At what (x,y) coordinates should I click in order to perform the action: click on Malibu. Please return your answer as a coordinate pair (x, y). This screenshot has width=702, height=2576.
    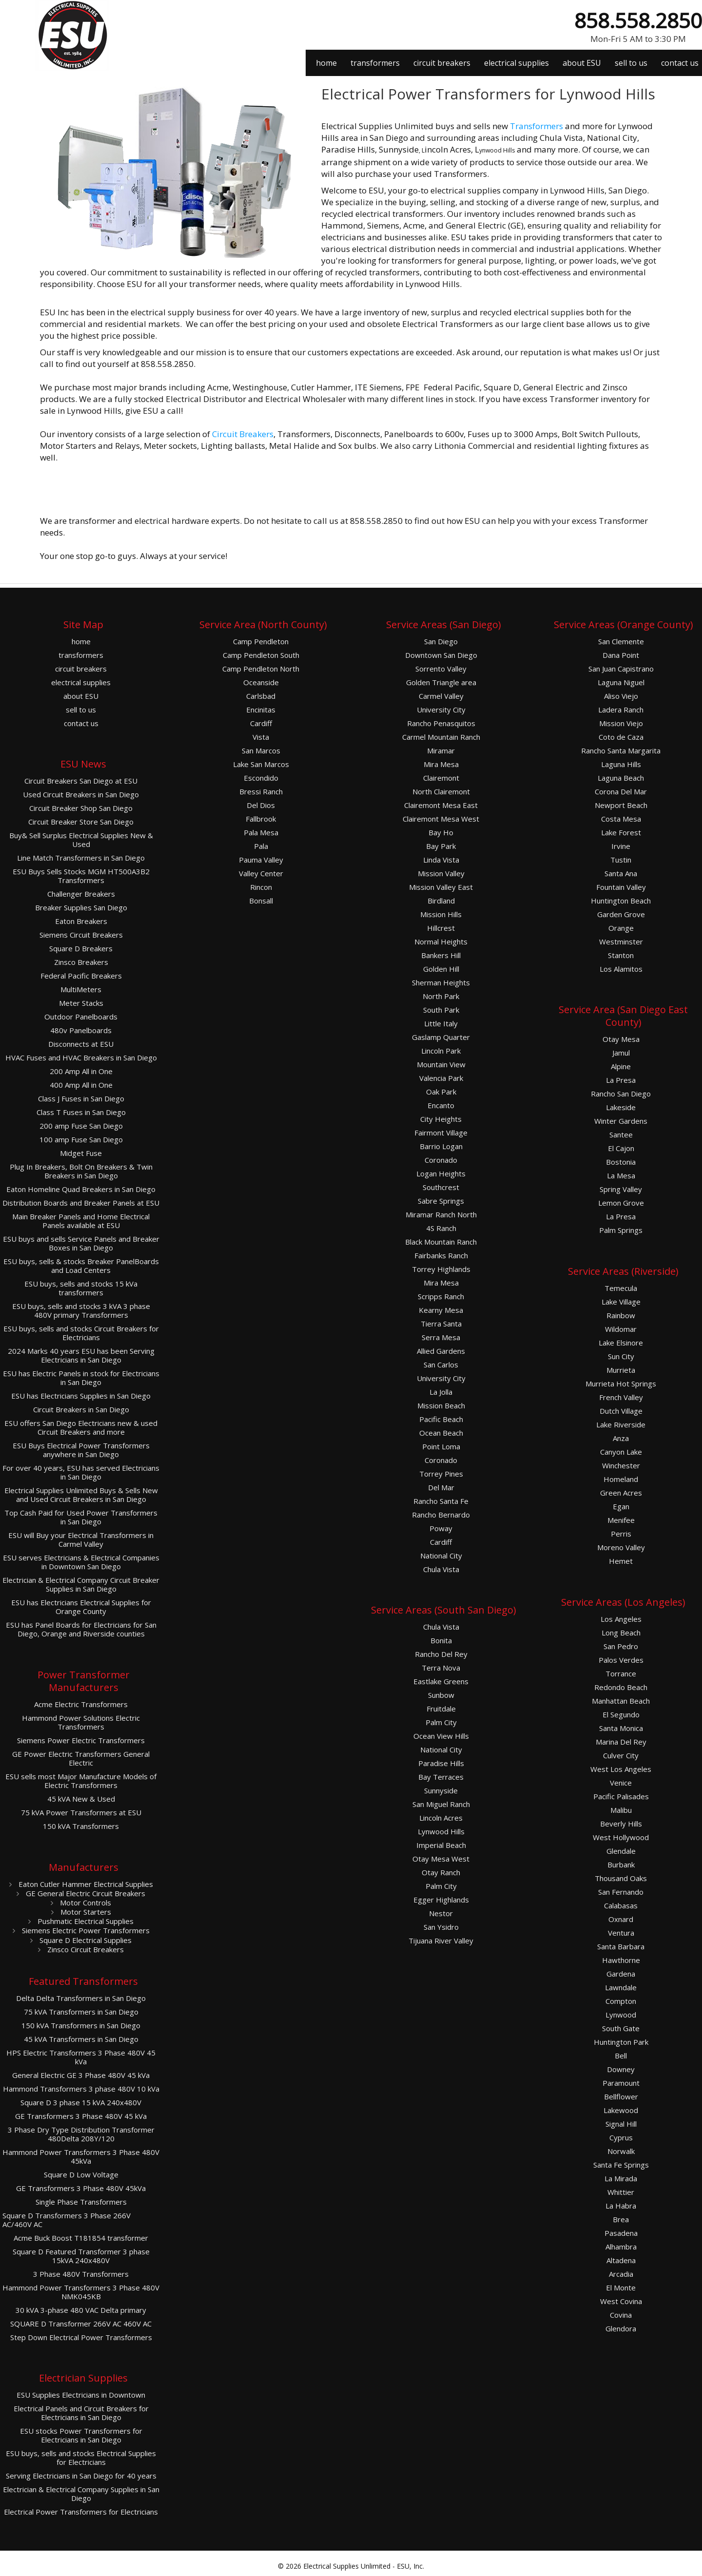
    Looking at the image, I should click on (621, 1810).